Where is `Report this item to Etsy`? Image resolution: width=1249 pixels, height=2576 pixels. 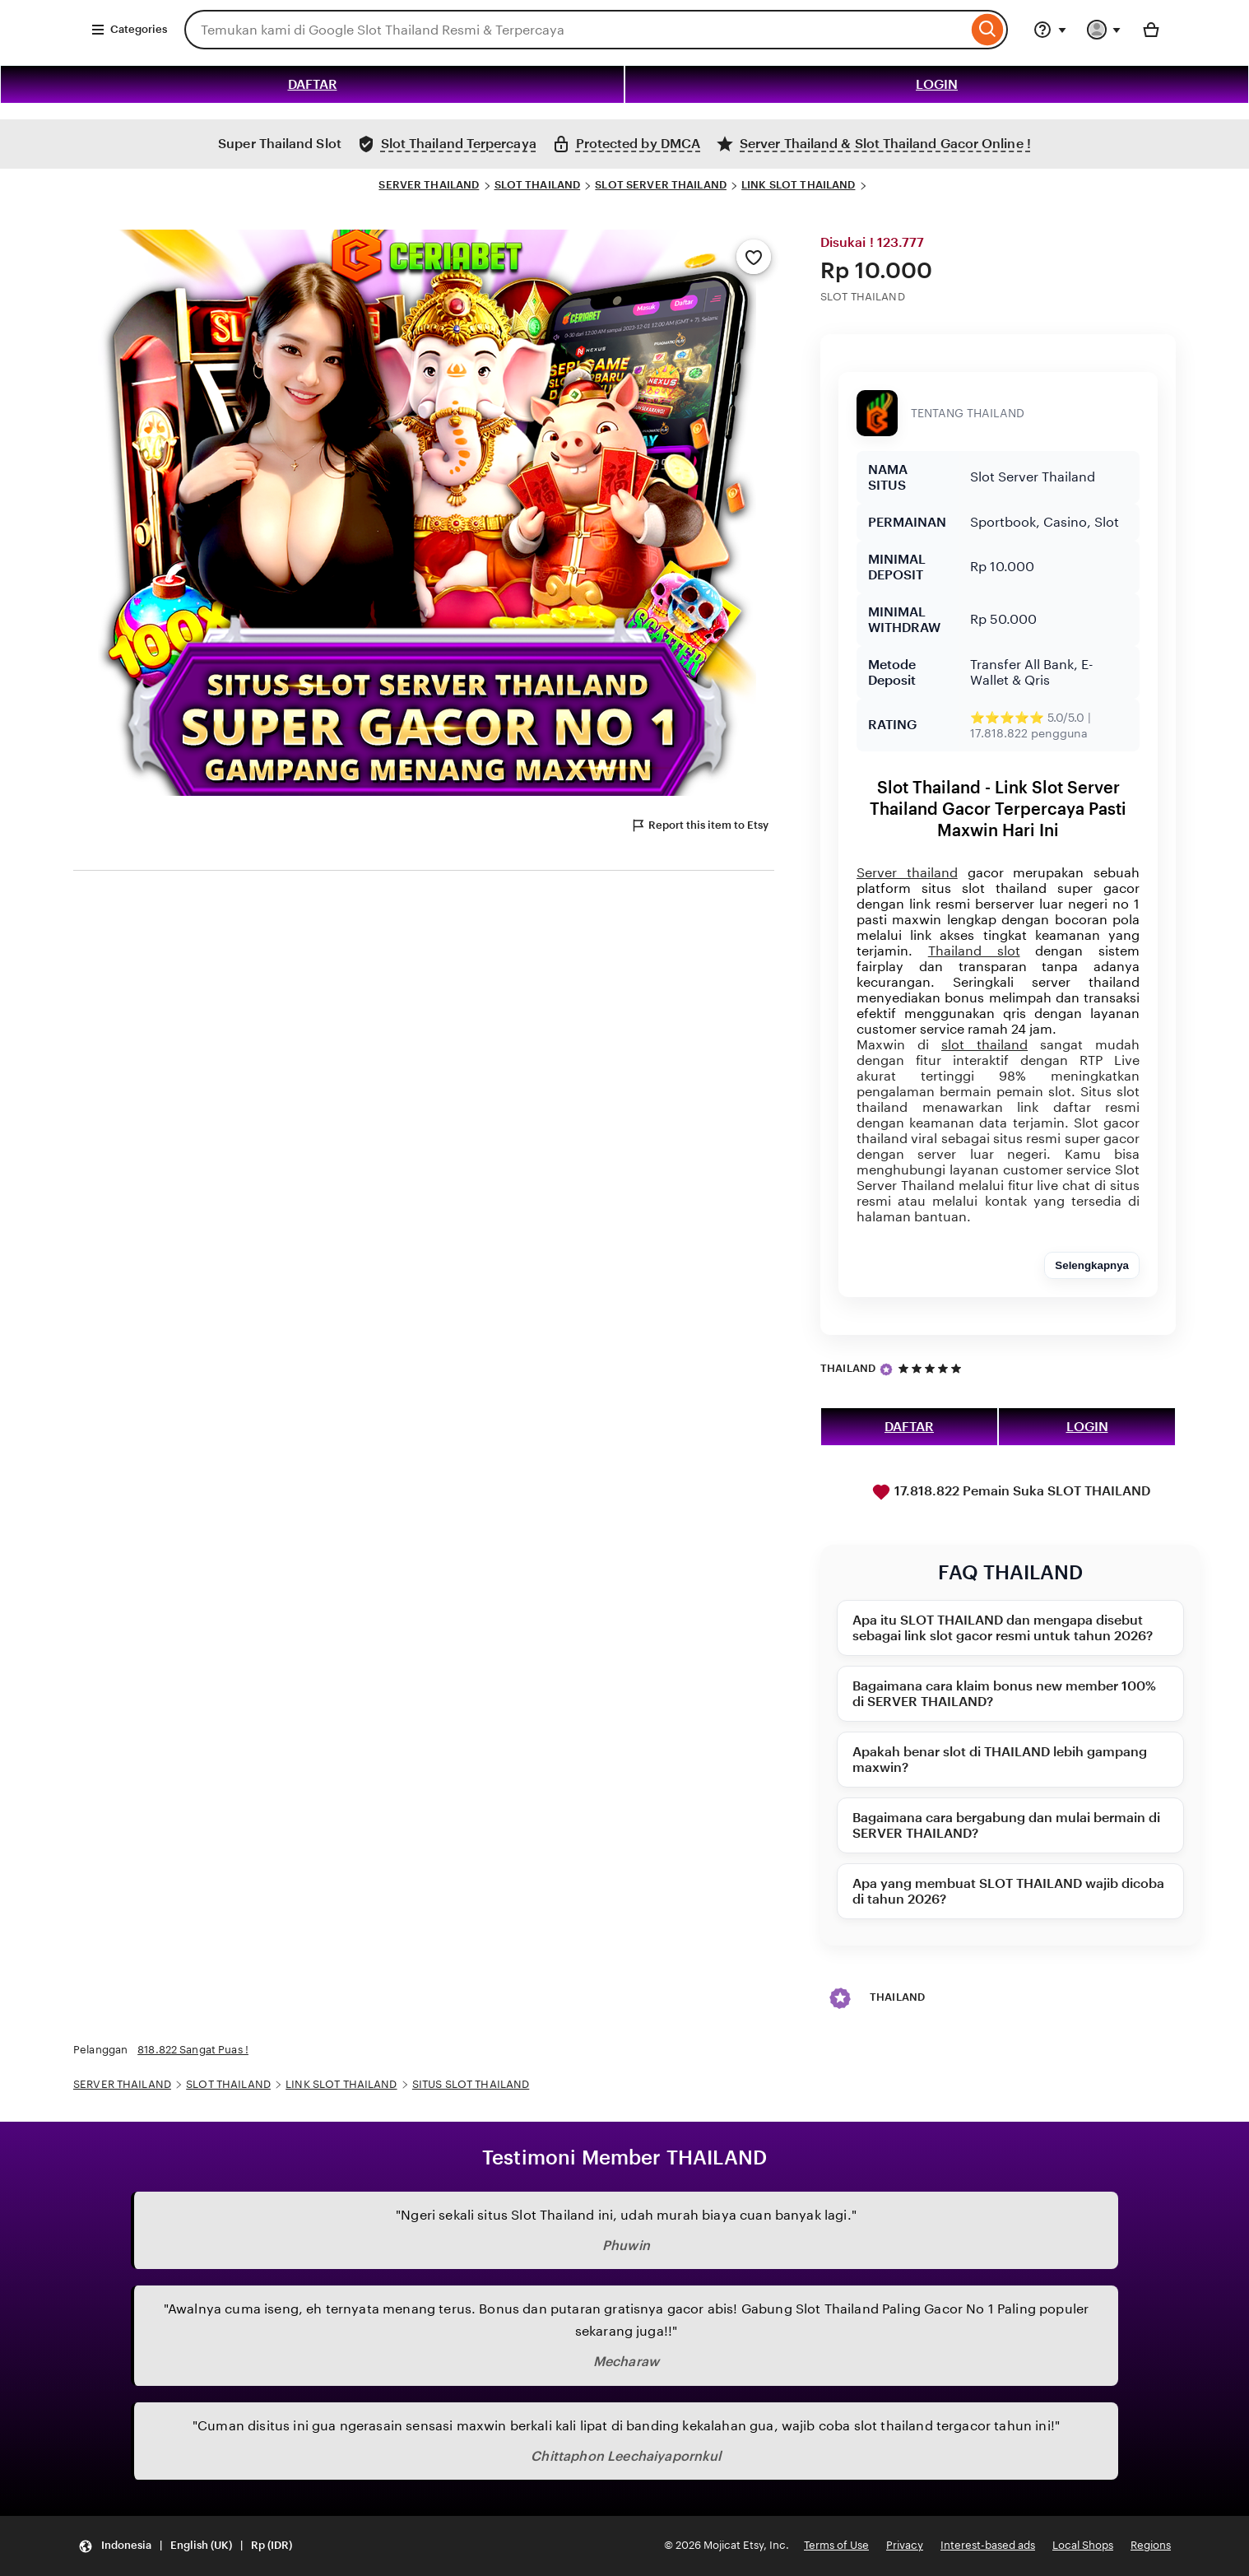 Report this item to Etsy is located at coordinates (699, 825).